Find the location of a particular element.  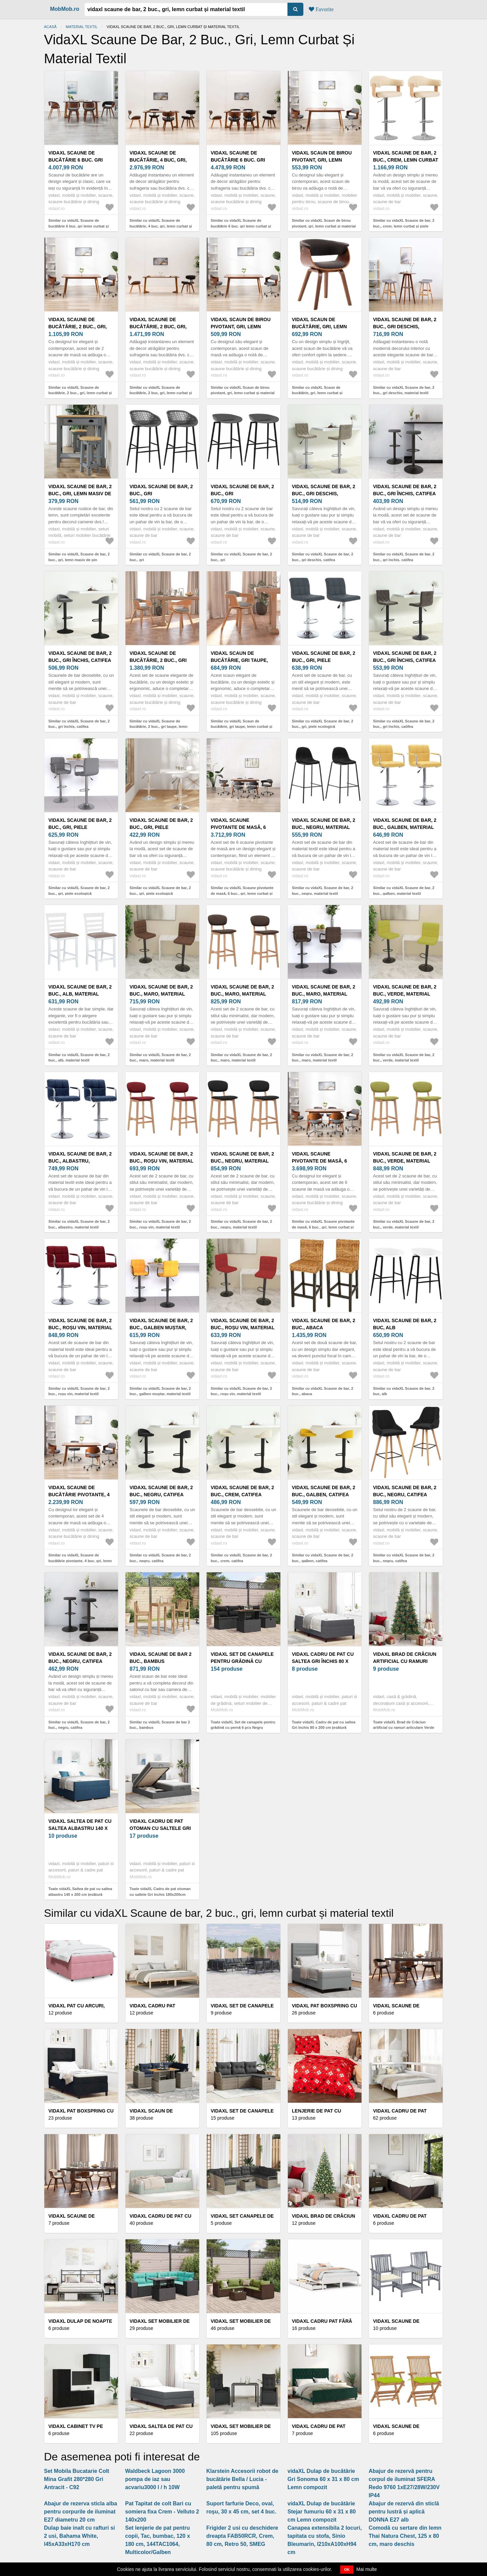

Similar cu vidaXL Scaune de bucătărie 6 buc. gri lemn curbat și material textil is located at coordinates (78, 226).